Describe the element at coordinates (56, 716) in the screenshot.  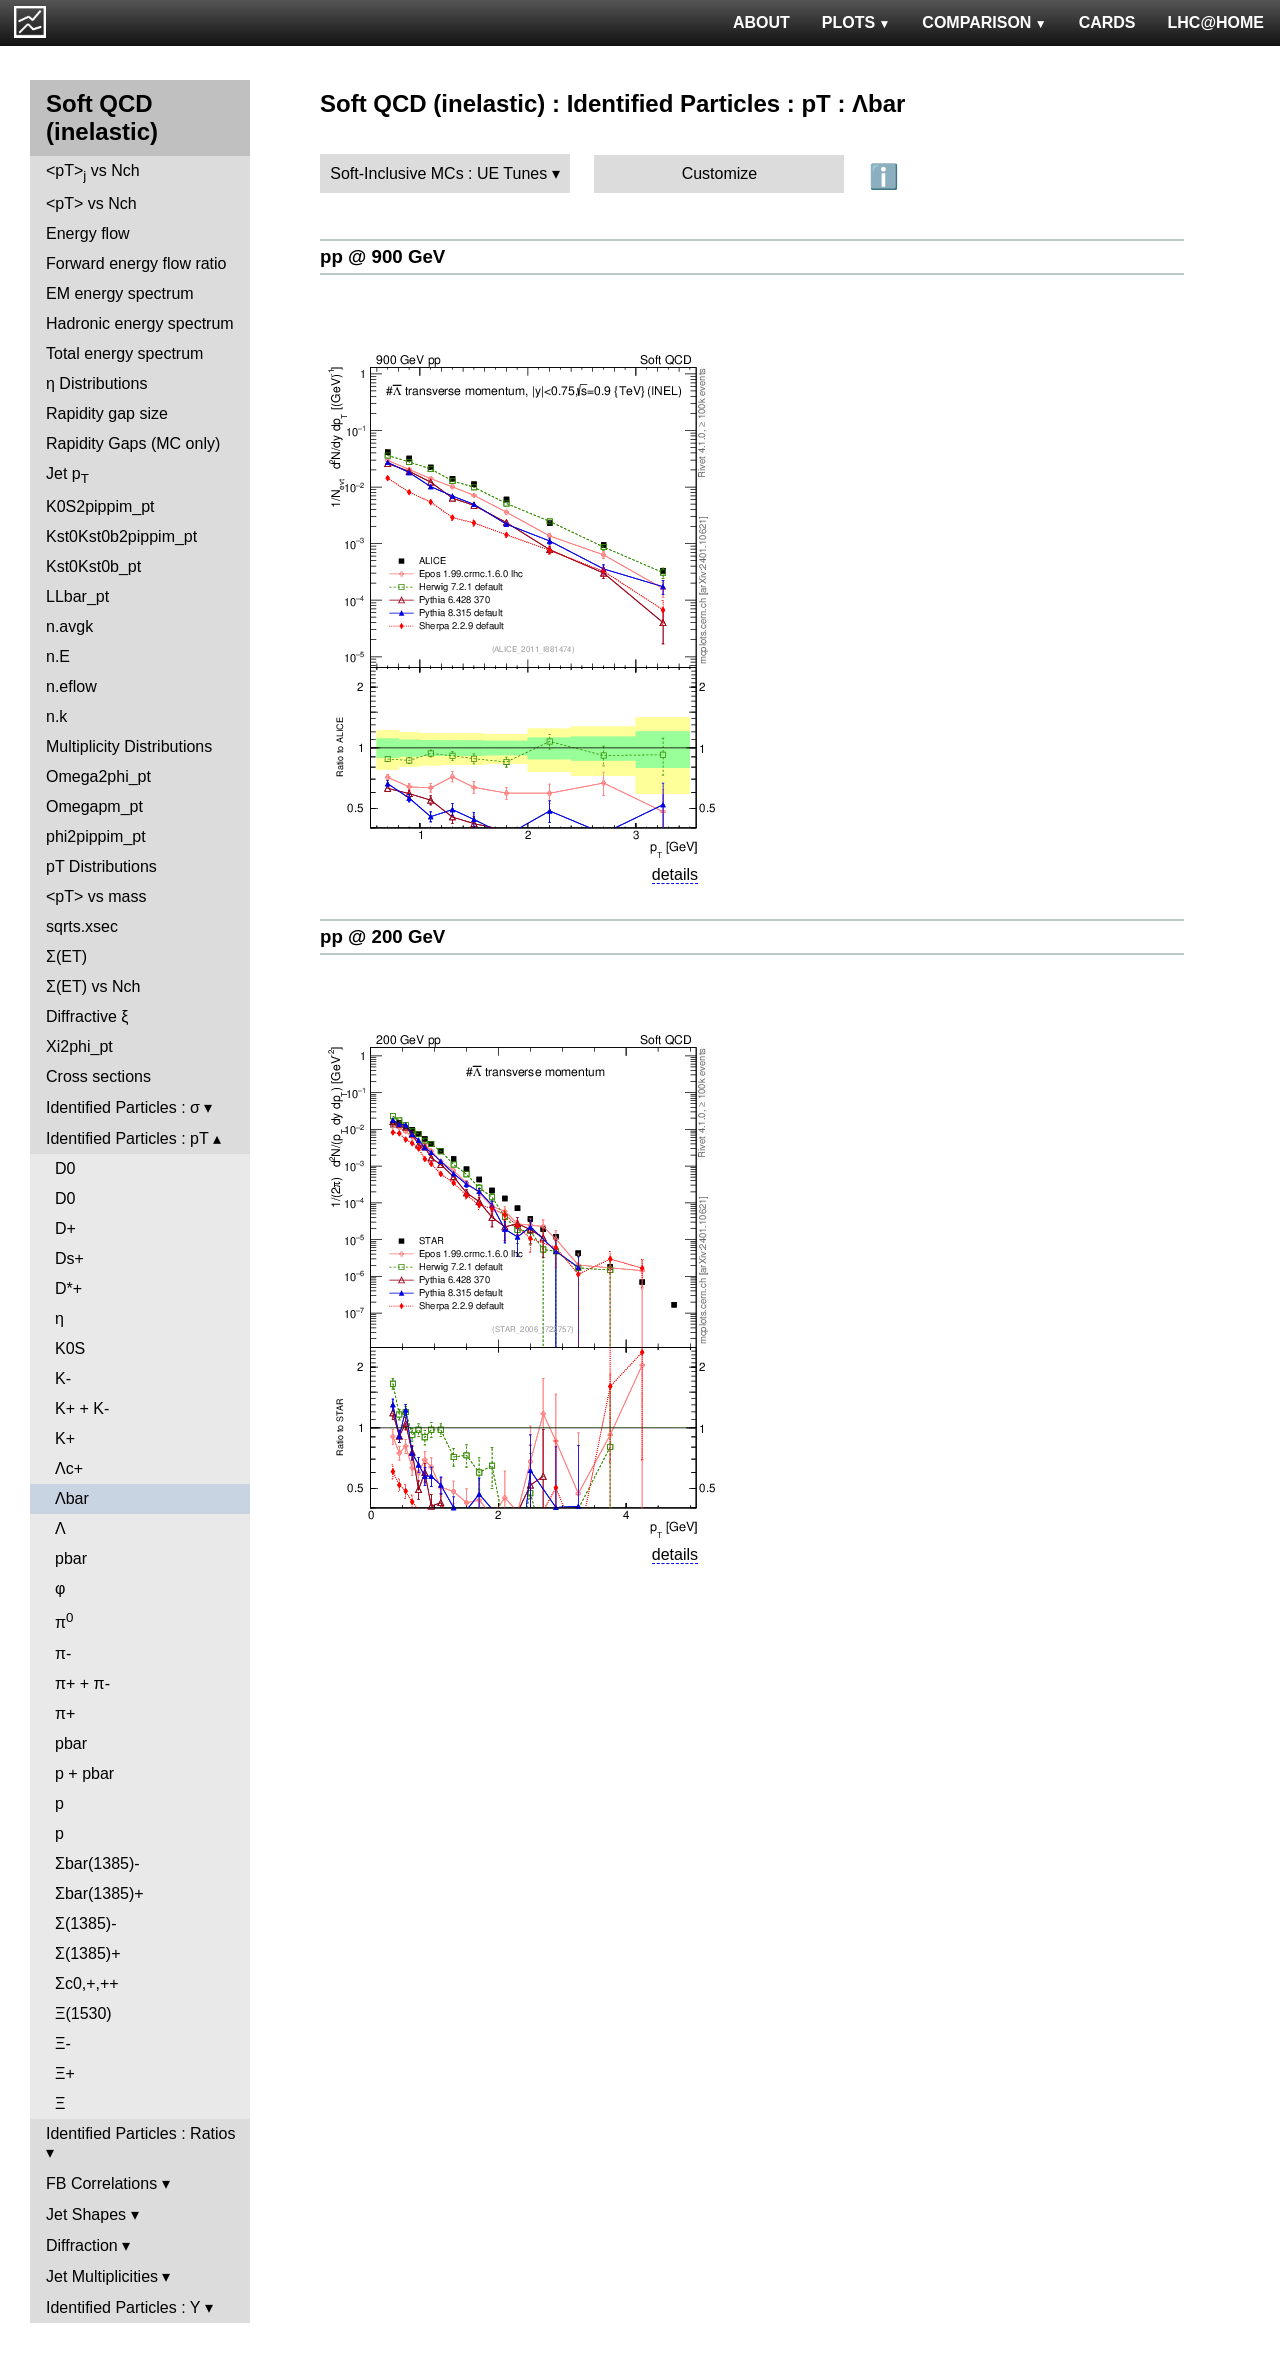
I see `n.k` at that location.